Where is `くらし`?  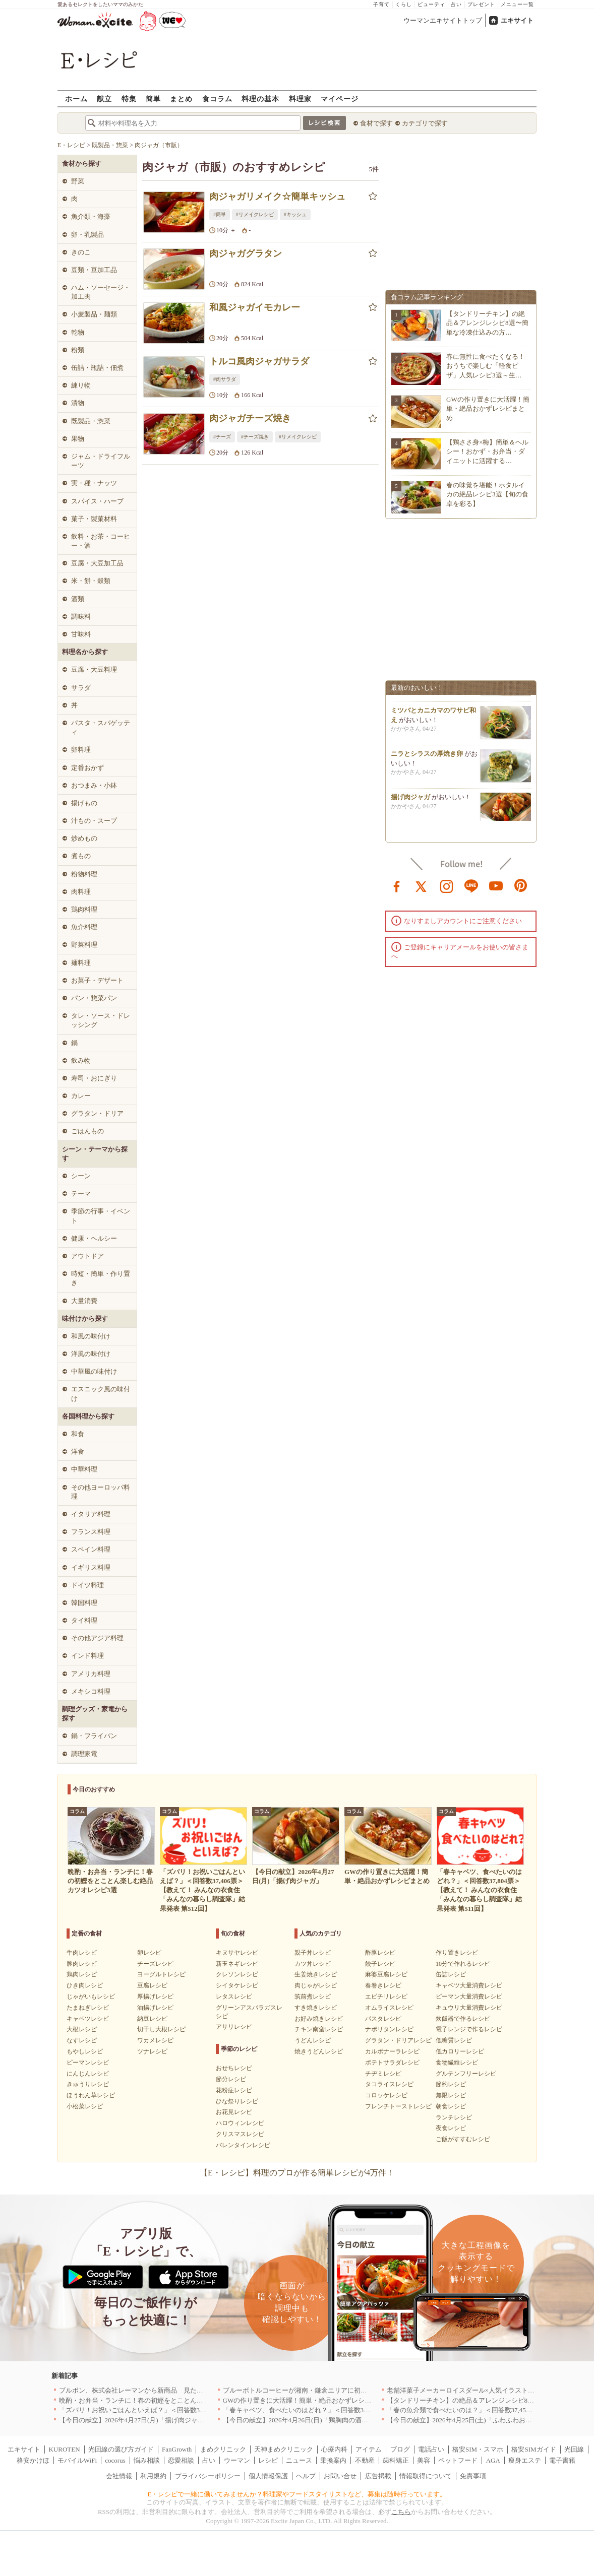 くらし is located at coordinates (403, 4).